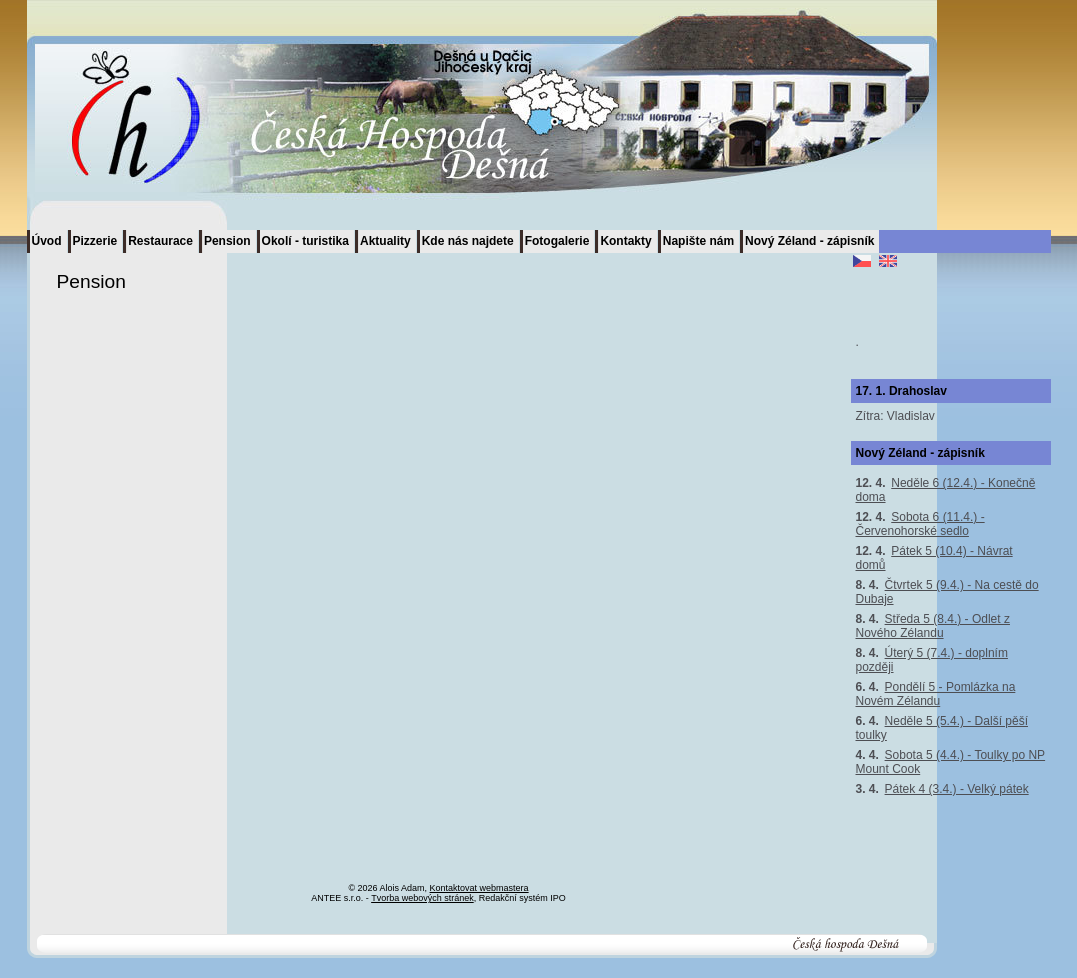  Describe the element at coordinates (422, 898) in the screenshot. I see `Tvorba webových stránek` at that location.